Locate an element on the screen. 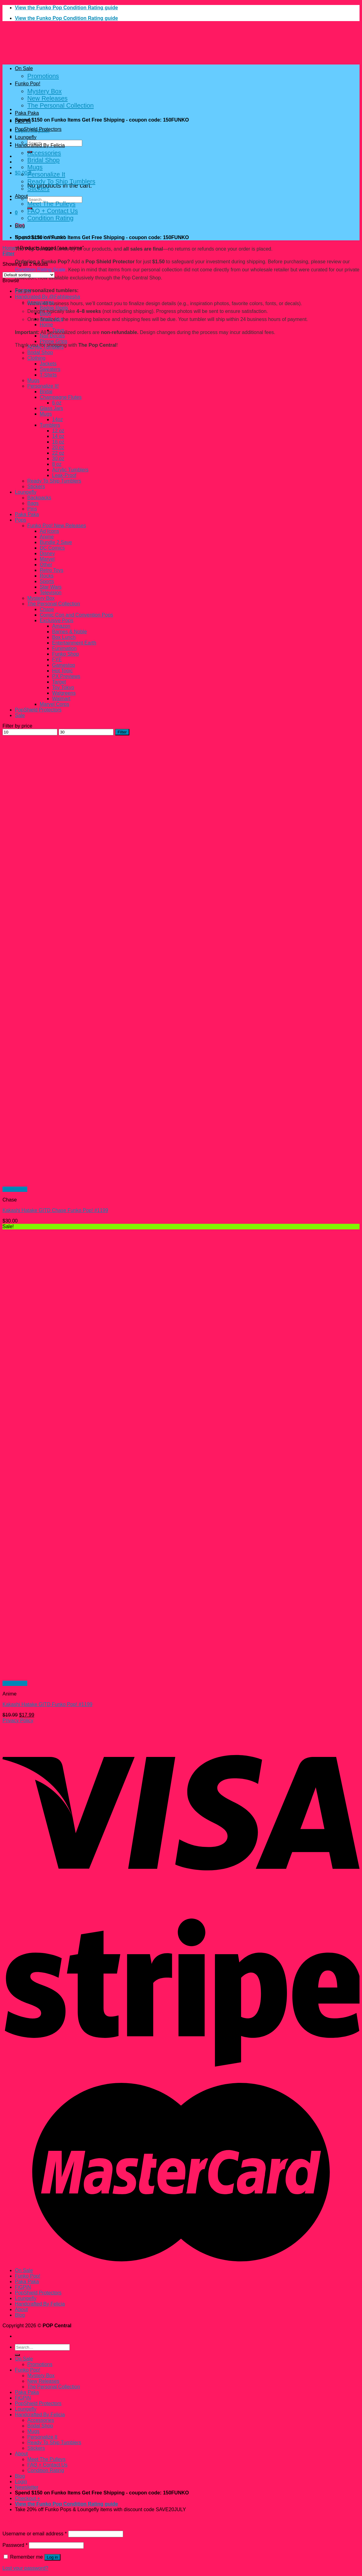  Leak-Proof is located at coordinates (64, 475).